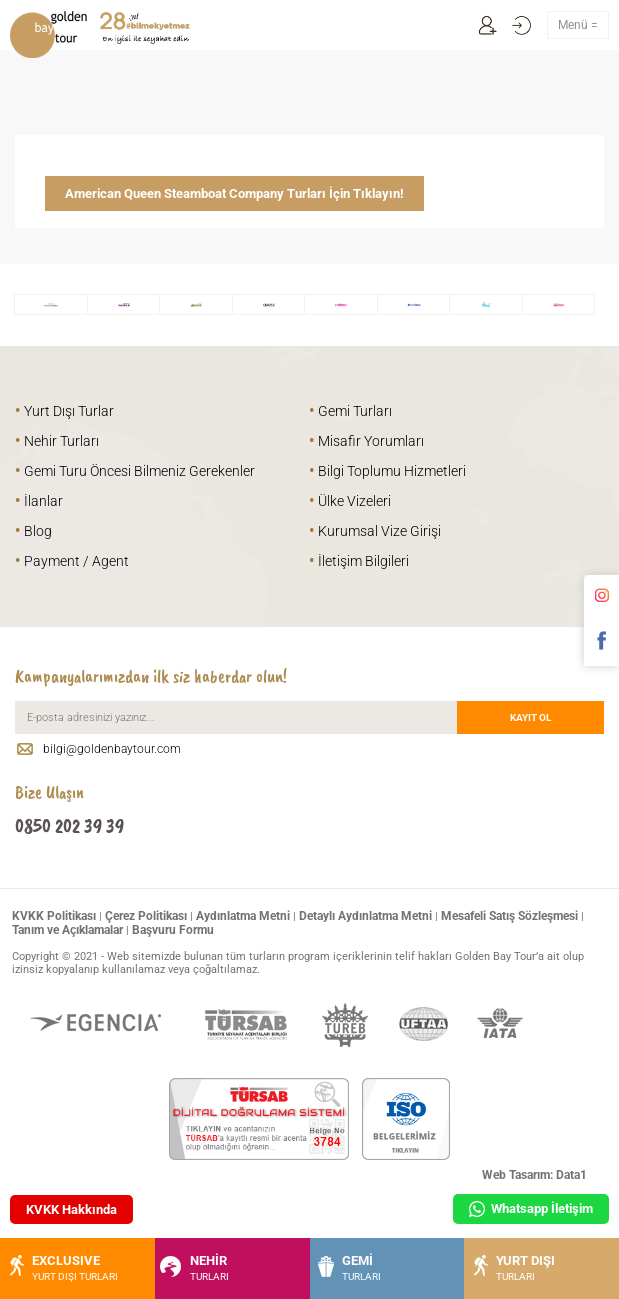 Image resolution: width=619 pixels, height=1299 pixels. What do you see at coordinates (72, 561) in the screenshot?
I see `Payment / Agent` at bounding box center [72, 561].